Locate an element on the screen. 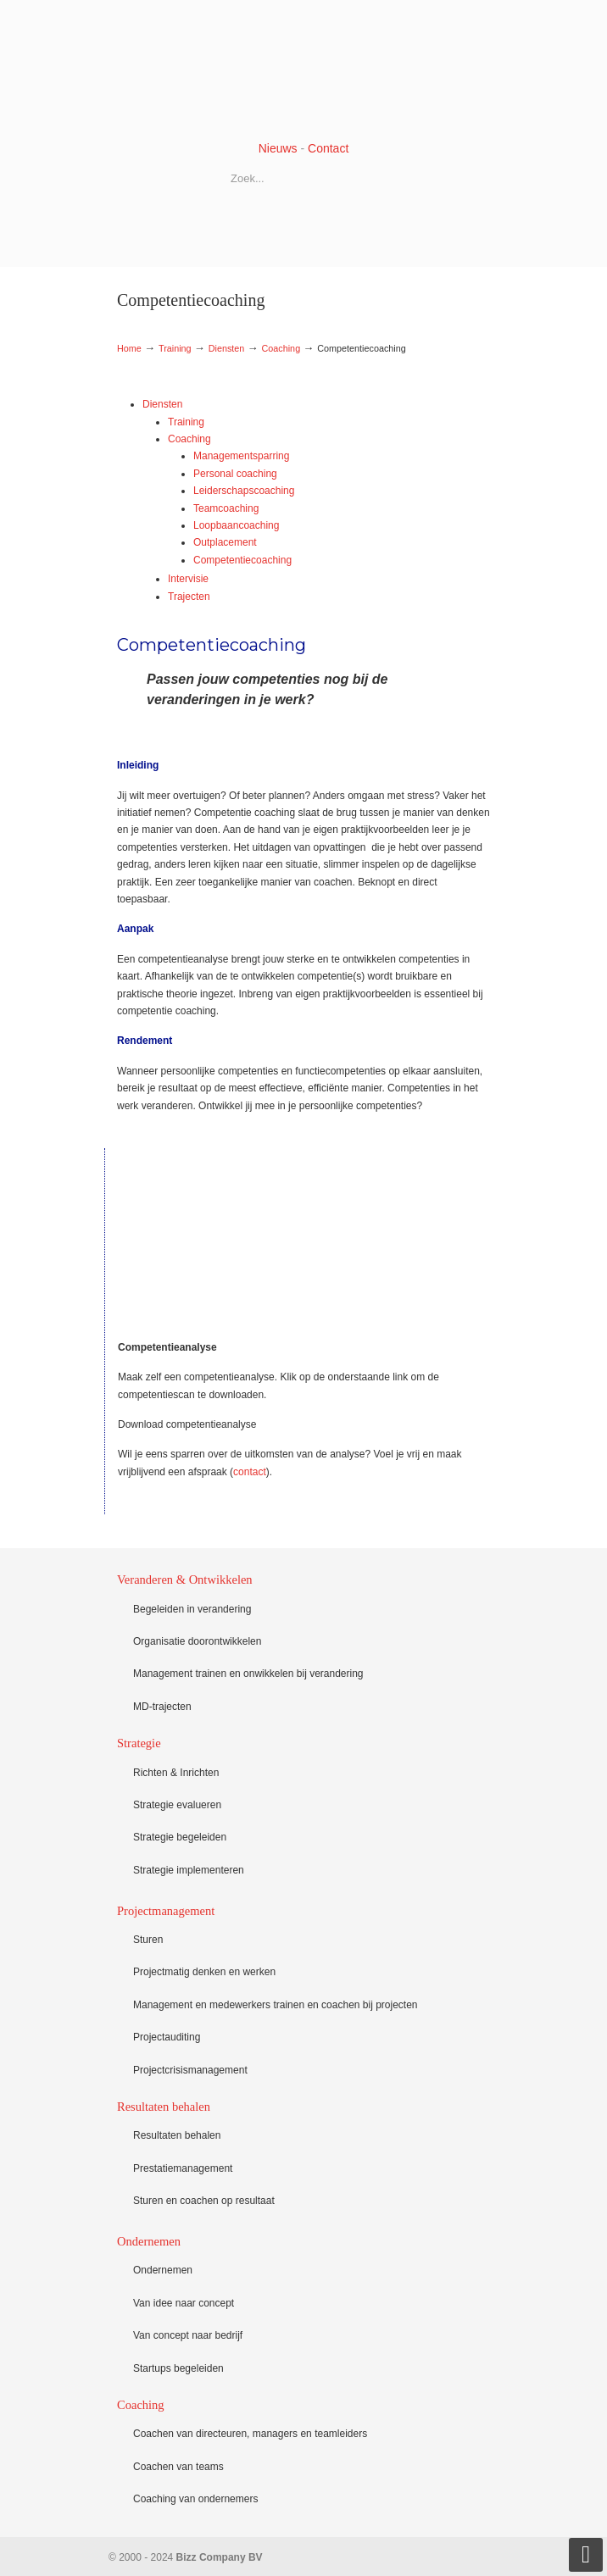 The width and height of the screenshot is (607, 2576). Training is located at coordinates (175, 348).